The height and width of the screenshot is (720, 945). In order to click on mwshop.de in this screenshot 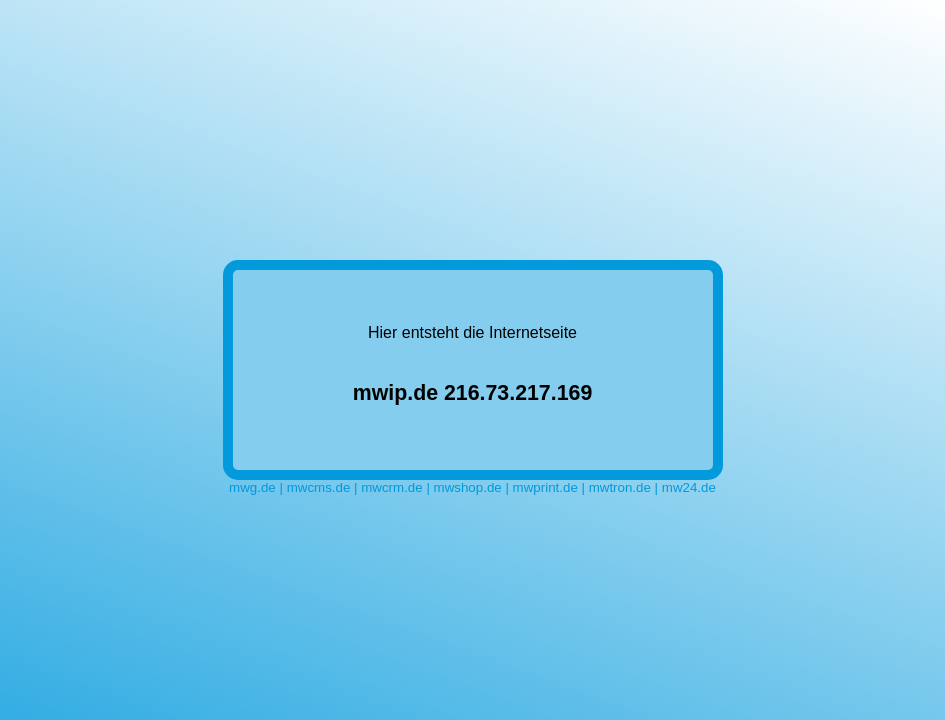, I will do `click(468, 487)`.